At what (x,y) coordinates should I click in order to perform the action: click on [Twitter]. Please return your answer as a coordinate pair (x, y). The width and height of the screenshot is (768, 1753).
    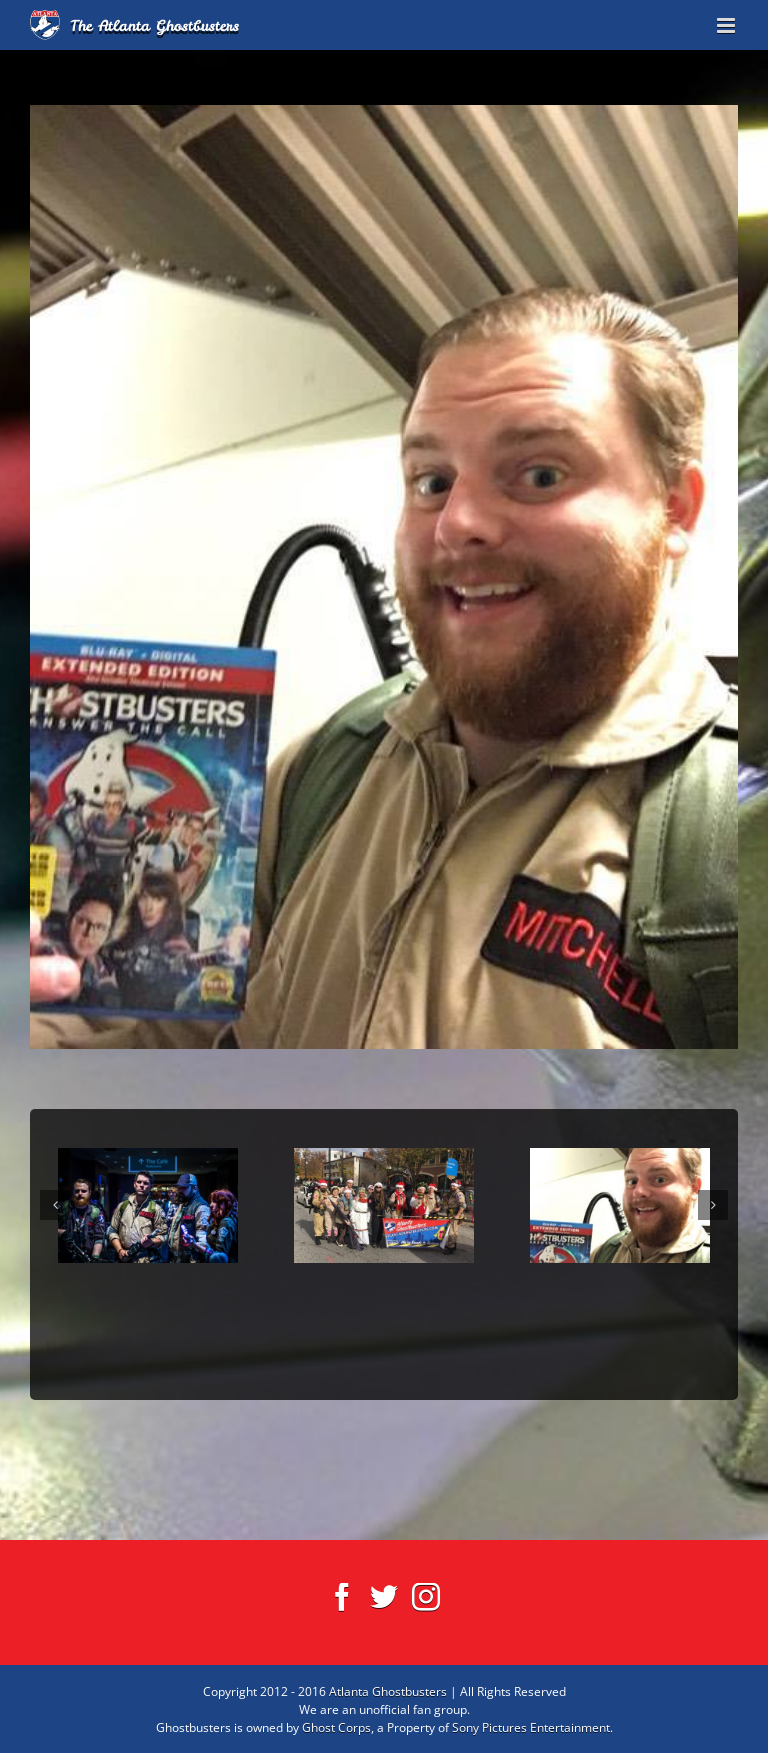
    Looking at the image, I should click on (384, 1597).